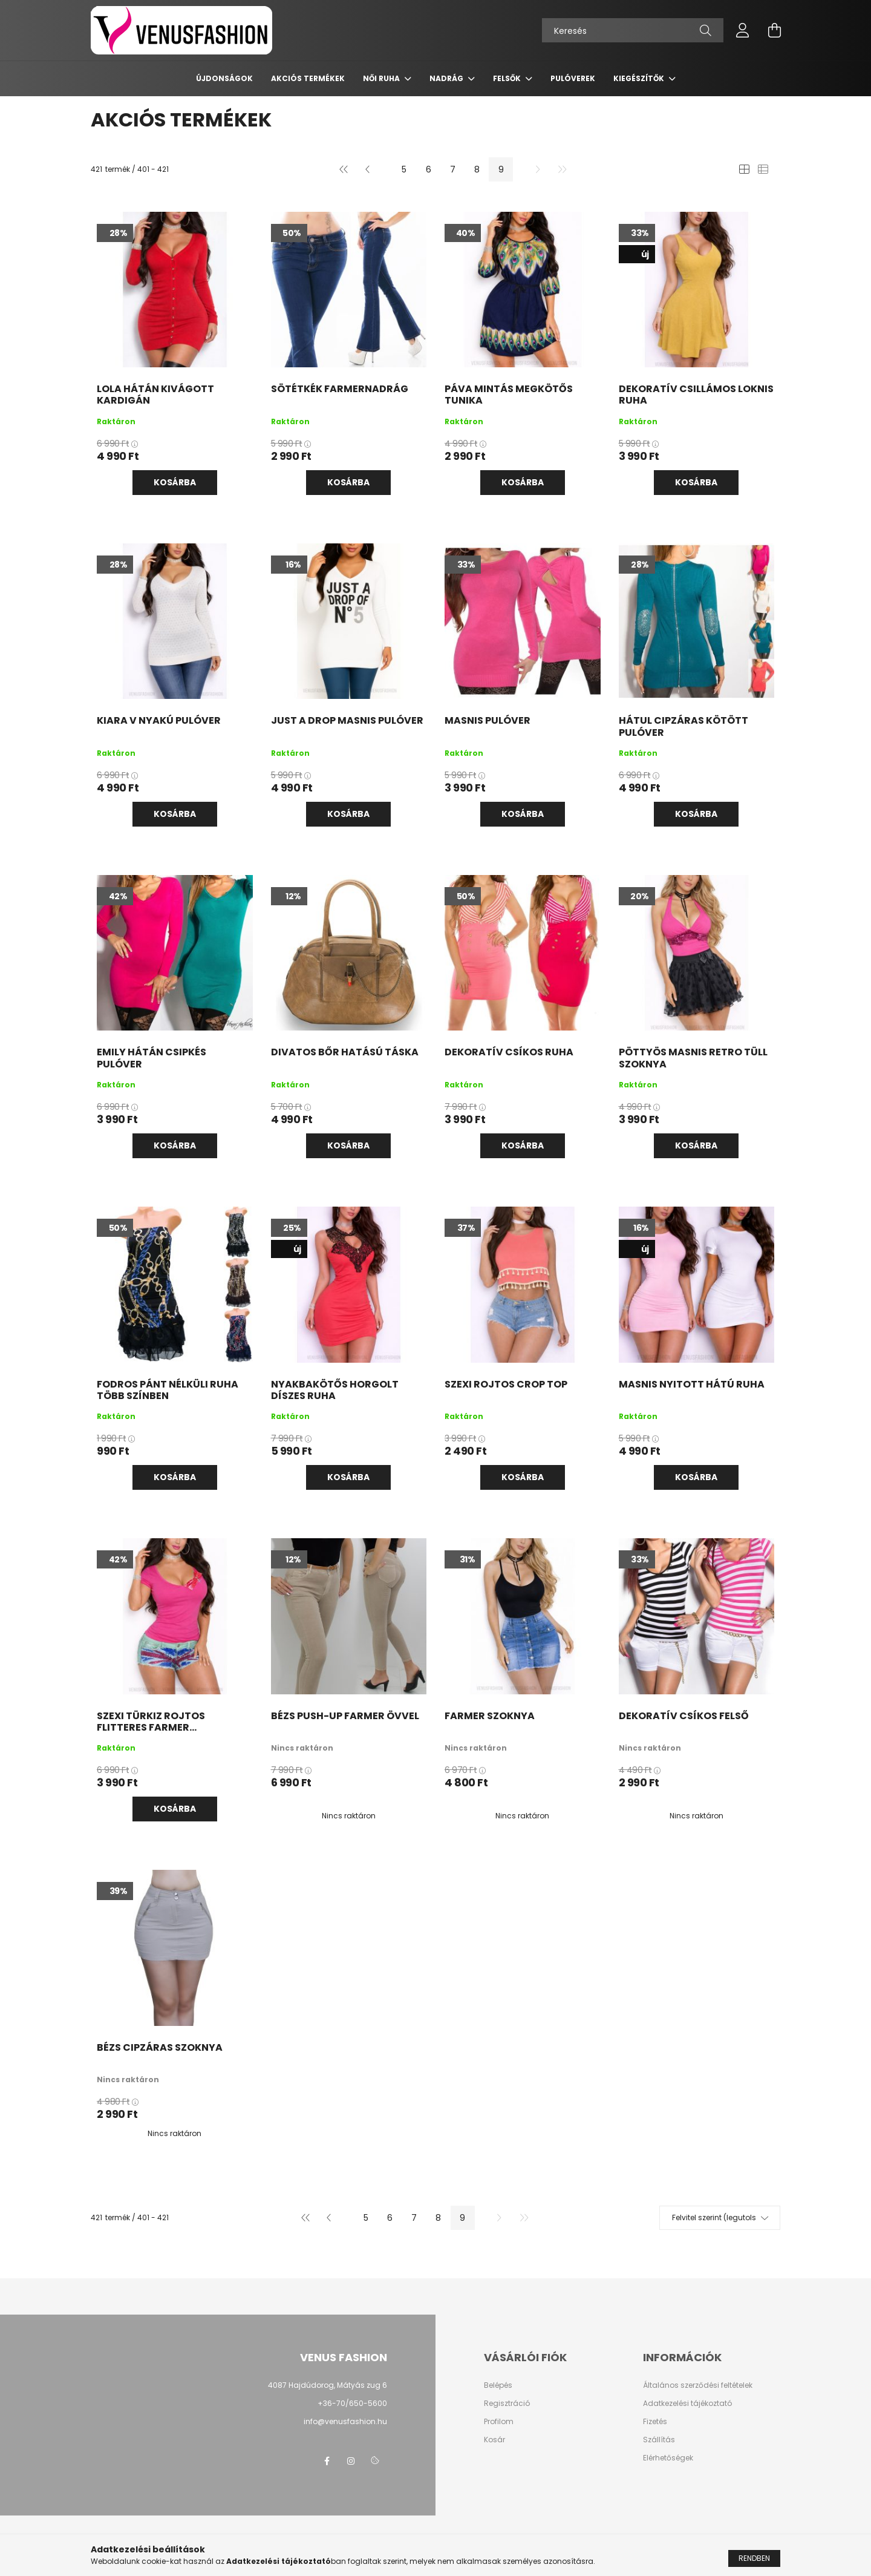  What do you see at coordinates (632, 30) in the screenshot?
I see `[Keresés]` at bounding box center [632, 30].